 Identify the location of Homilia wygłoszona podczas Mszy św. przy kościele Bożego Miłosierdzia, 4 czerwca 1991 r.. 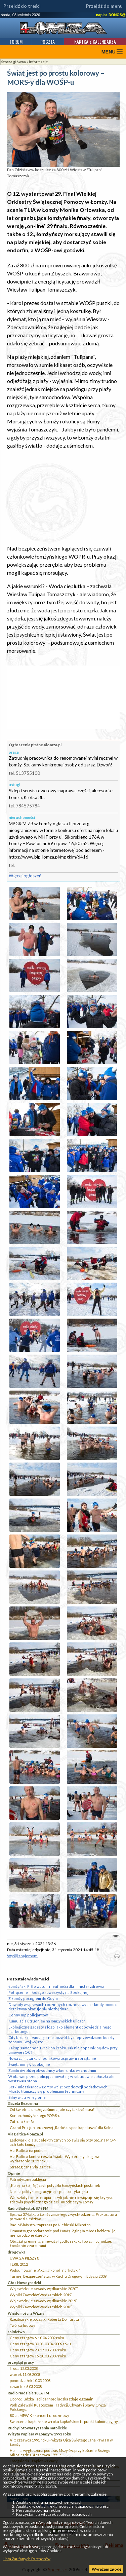
(60, 2452).